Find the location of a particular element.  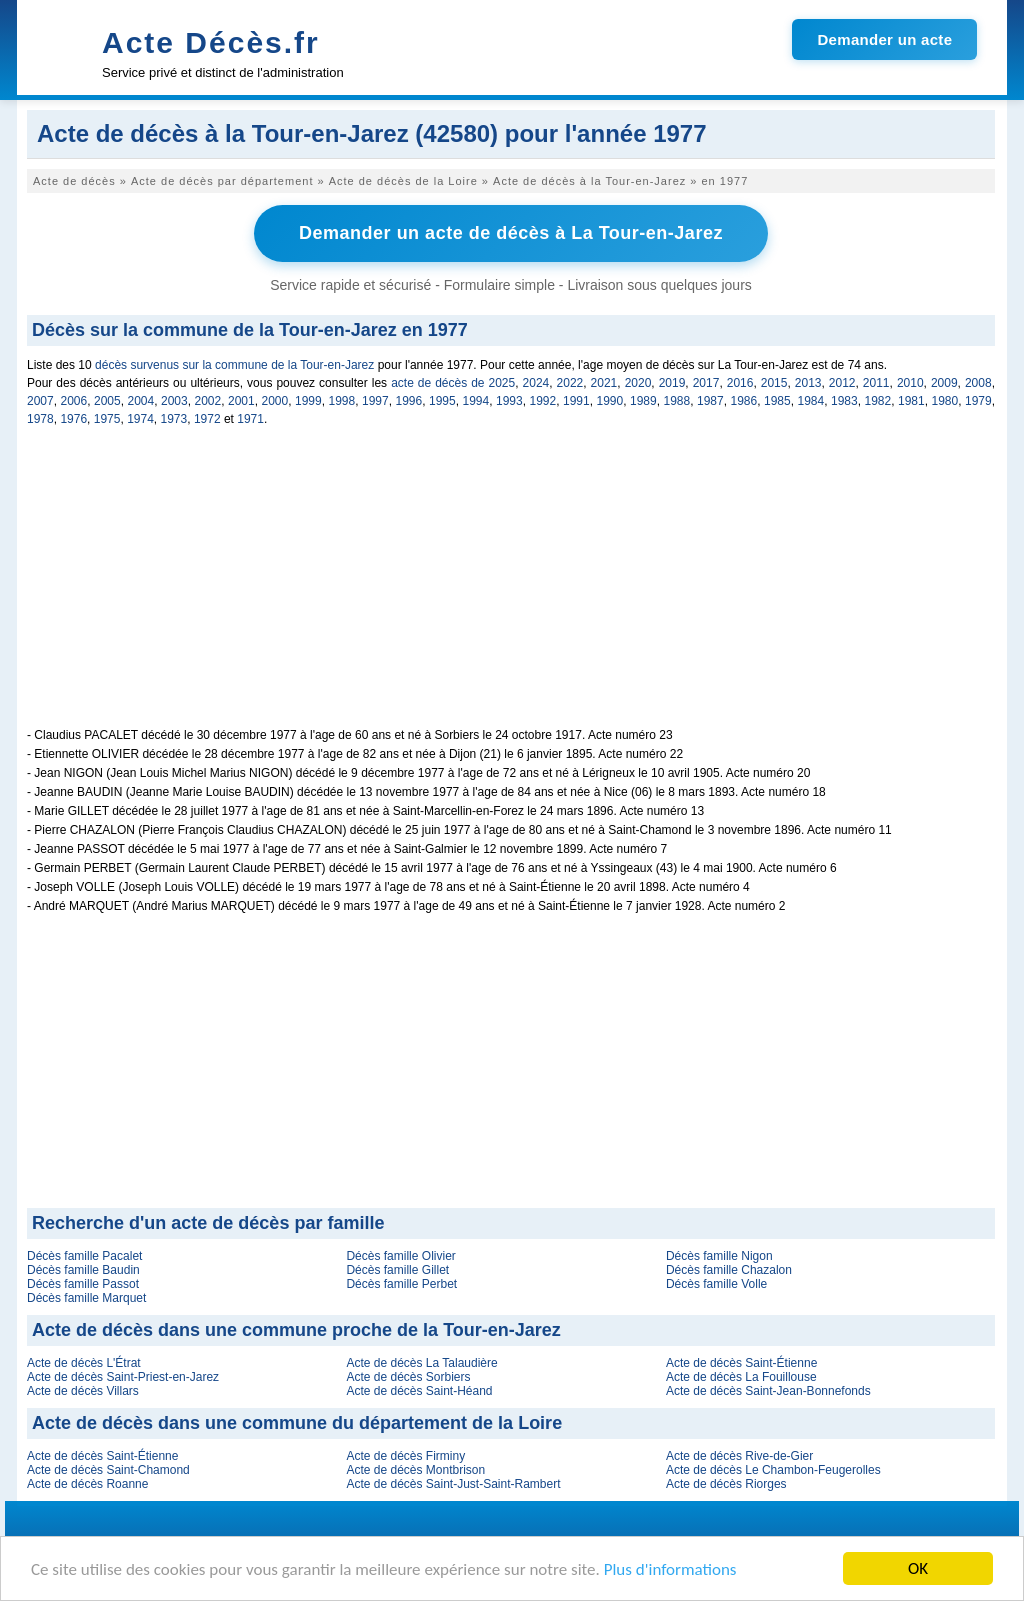

Décès famille Baudin is located at coordinates (83, 1270).